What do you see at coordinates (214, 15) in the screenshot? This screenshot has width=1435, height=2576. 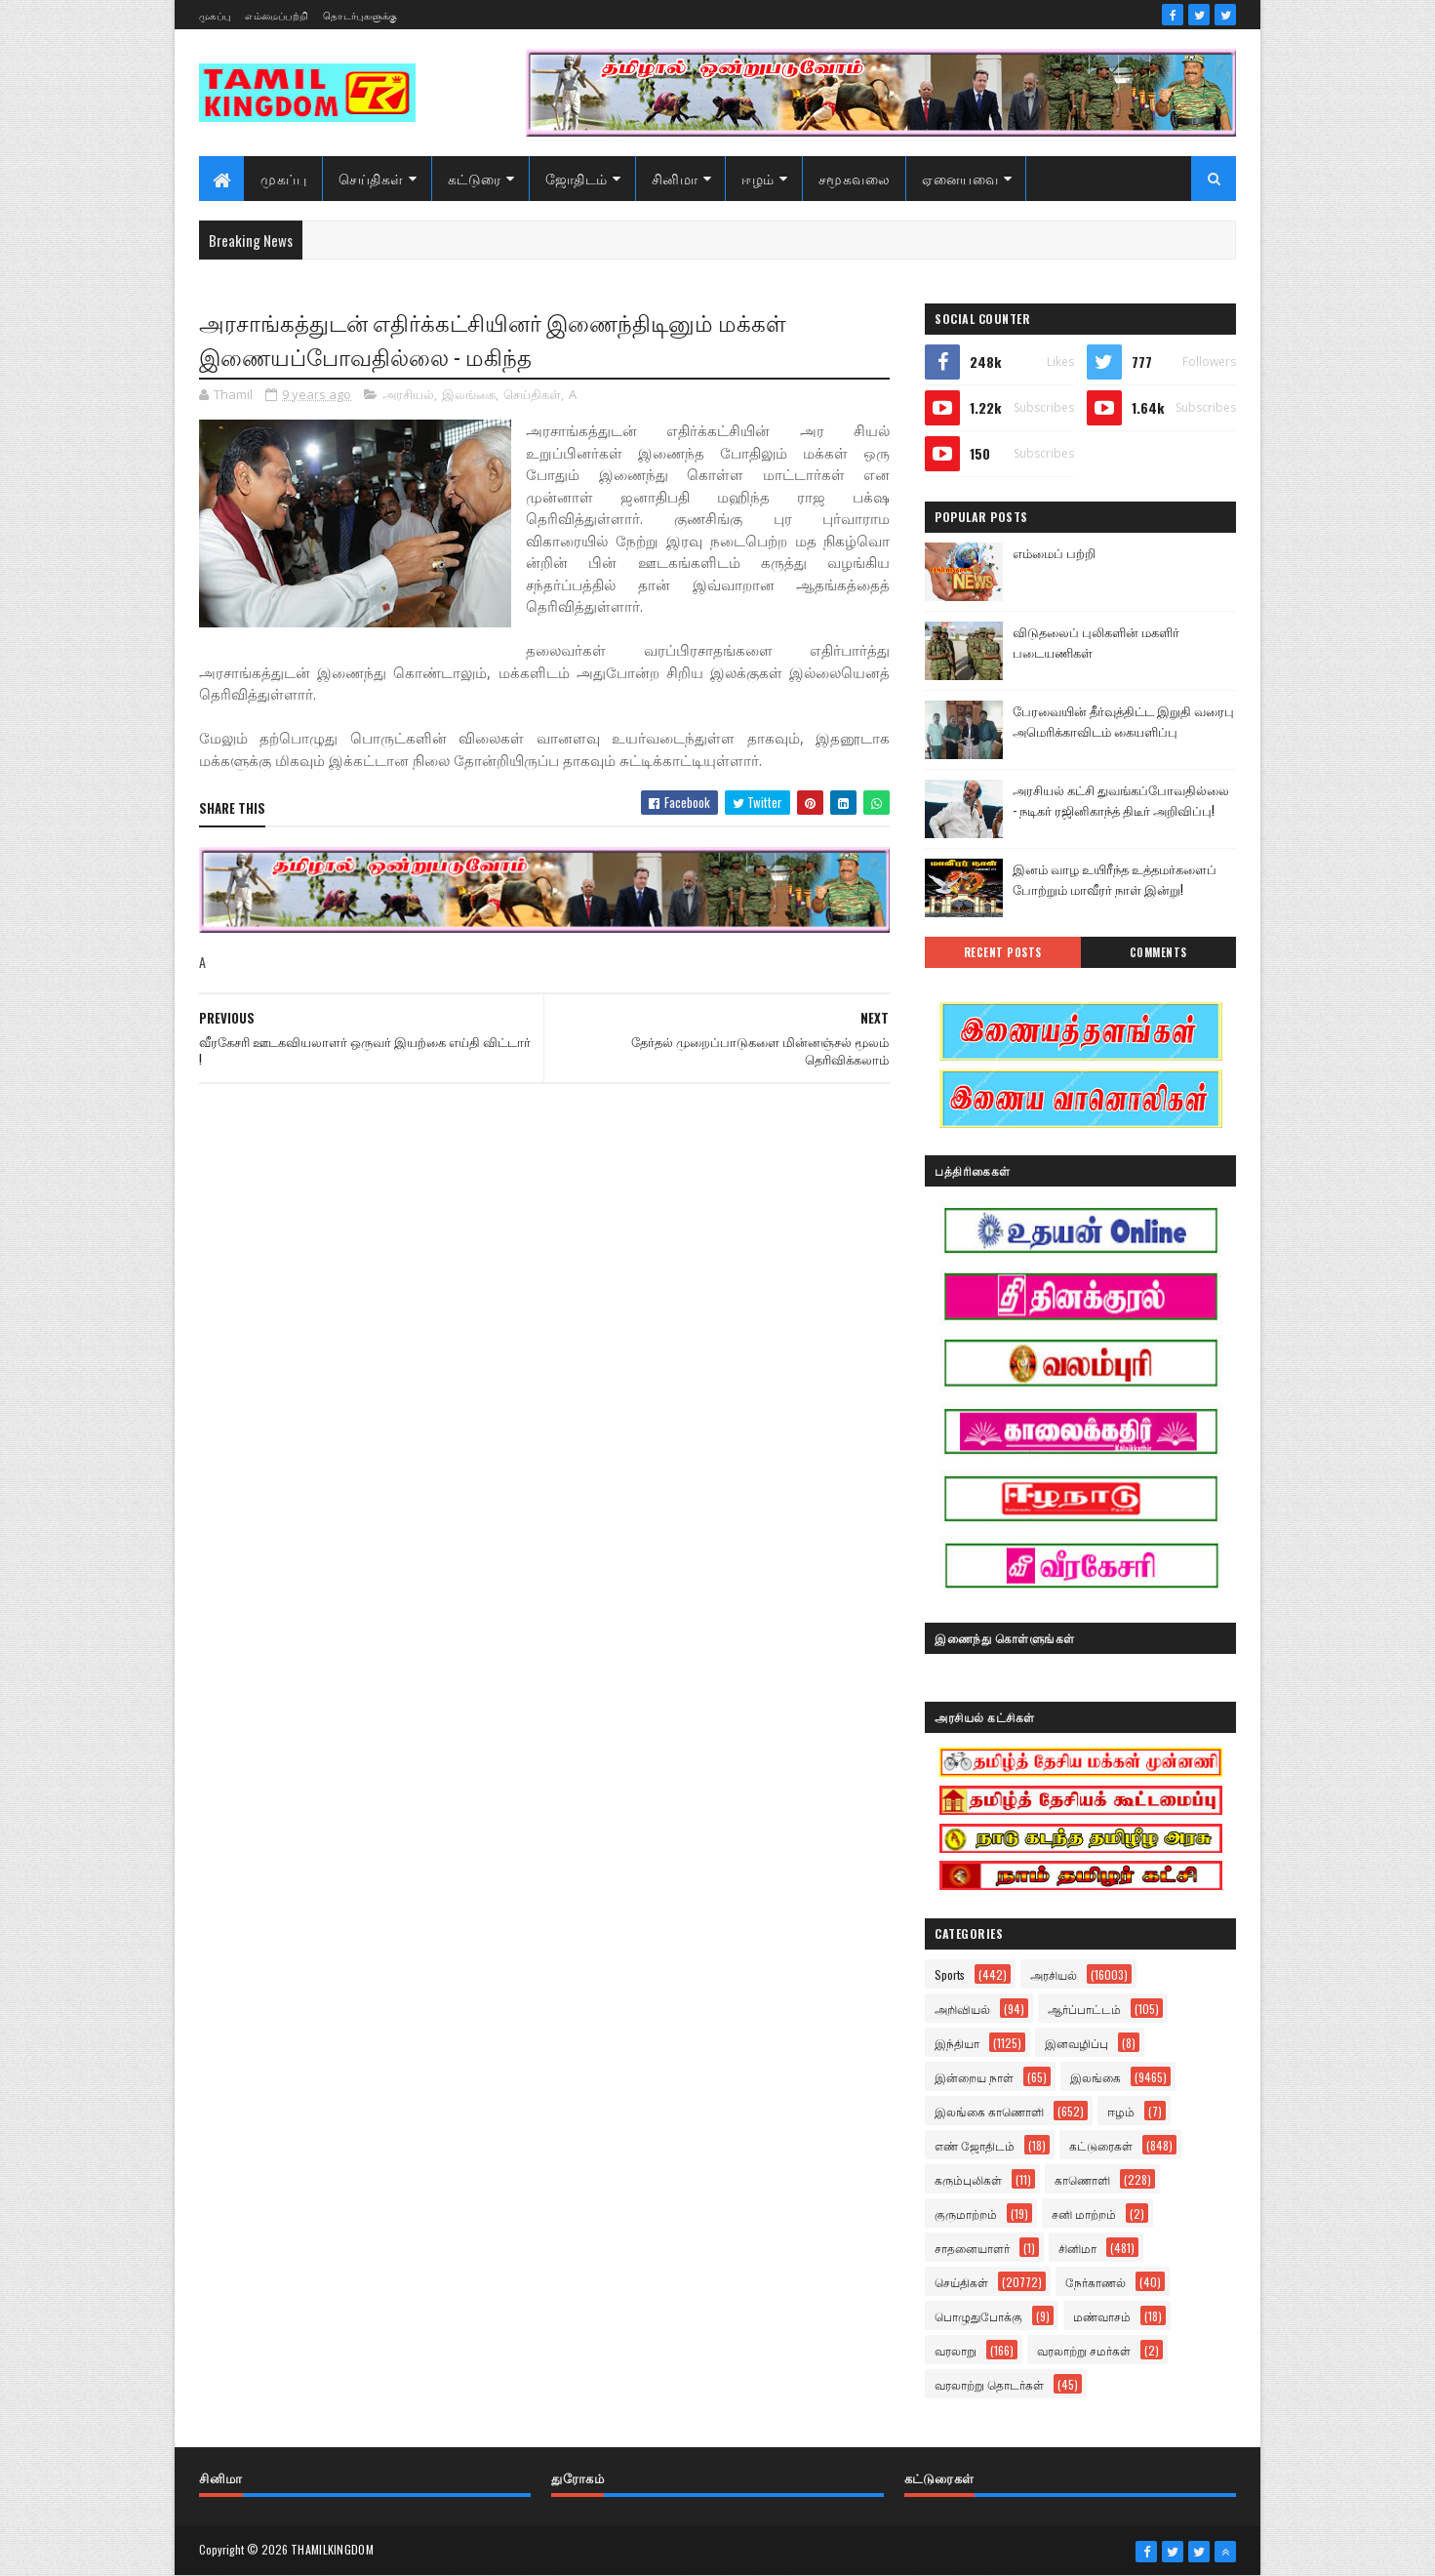 I see `முகப்பு` at bounding box center [214, 15].